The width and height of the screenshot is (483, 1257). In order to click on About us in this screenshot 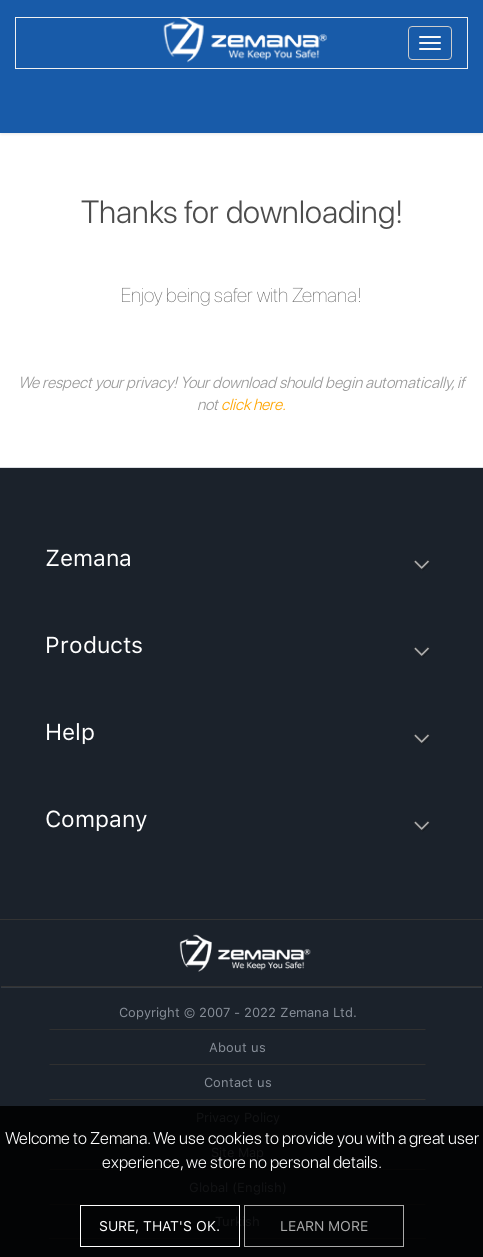, I will do `click(237, 1047)`.